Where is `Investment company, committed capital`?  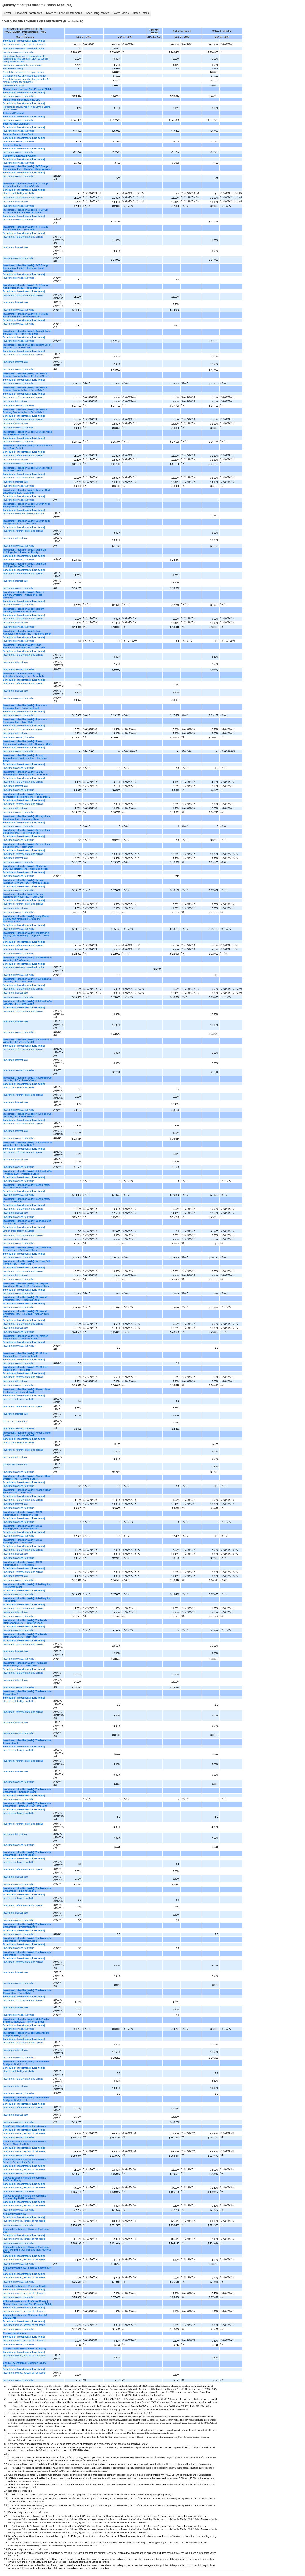
Investment company, committed capital is located at coordinates (23, 48).